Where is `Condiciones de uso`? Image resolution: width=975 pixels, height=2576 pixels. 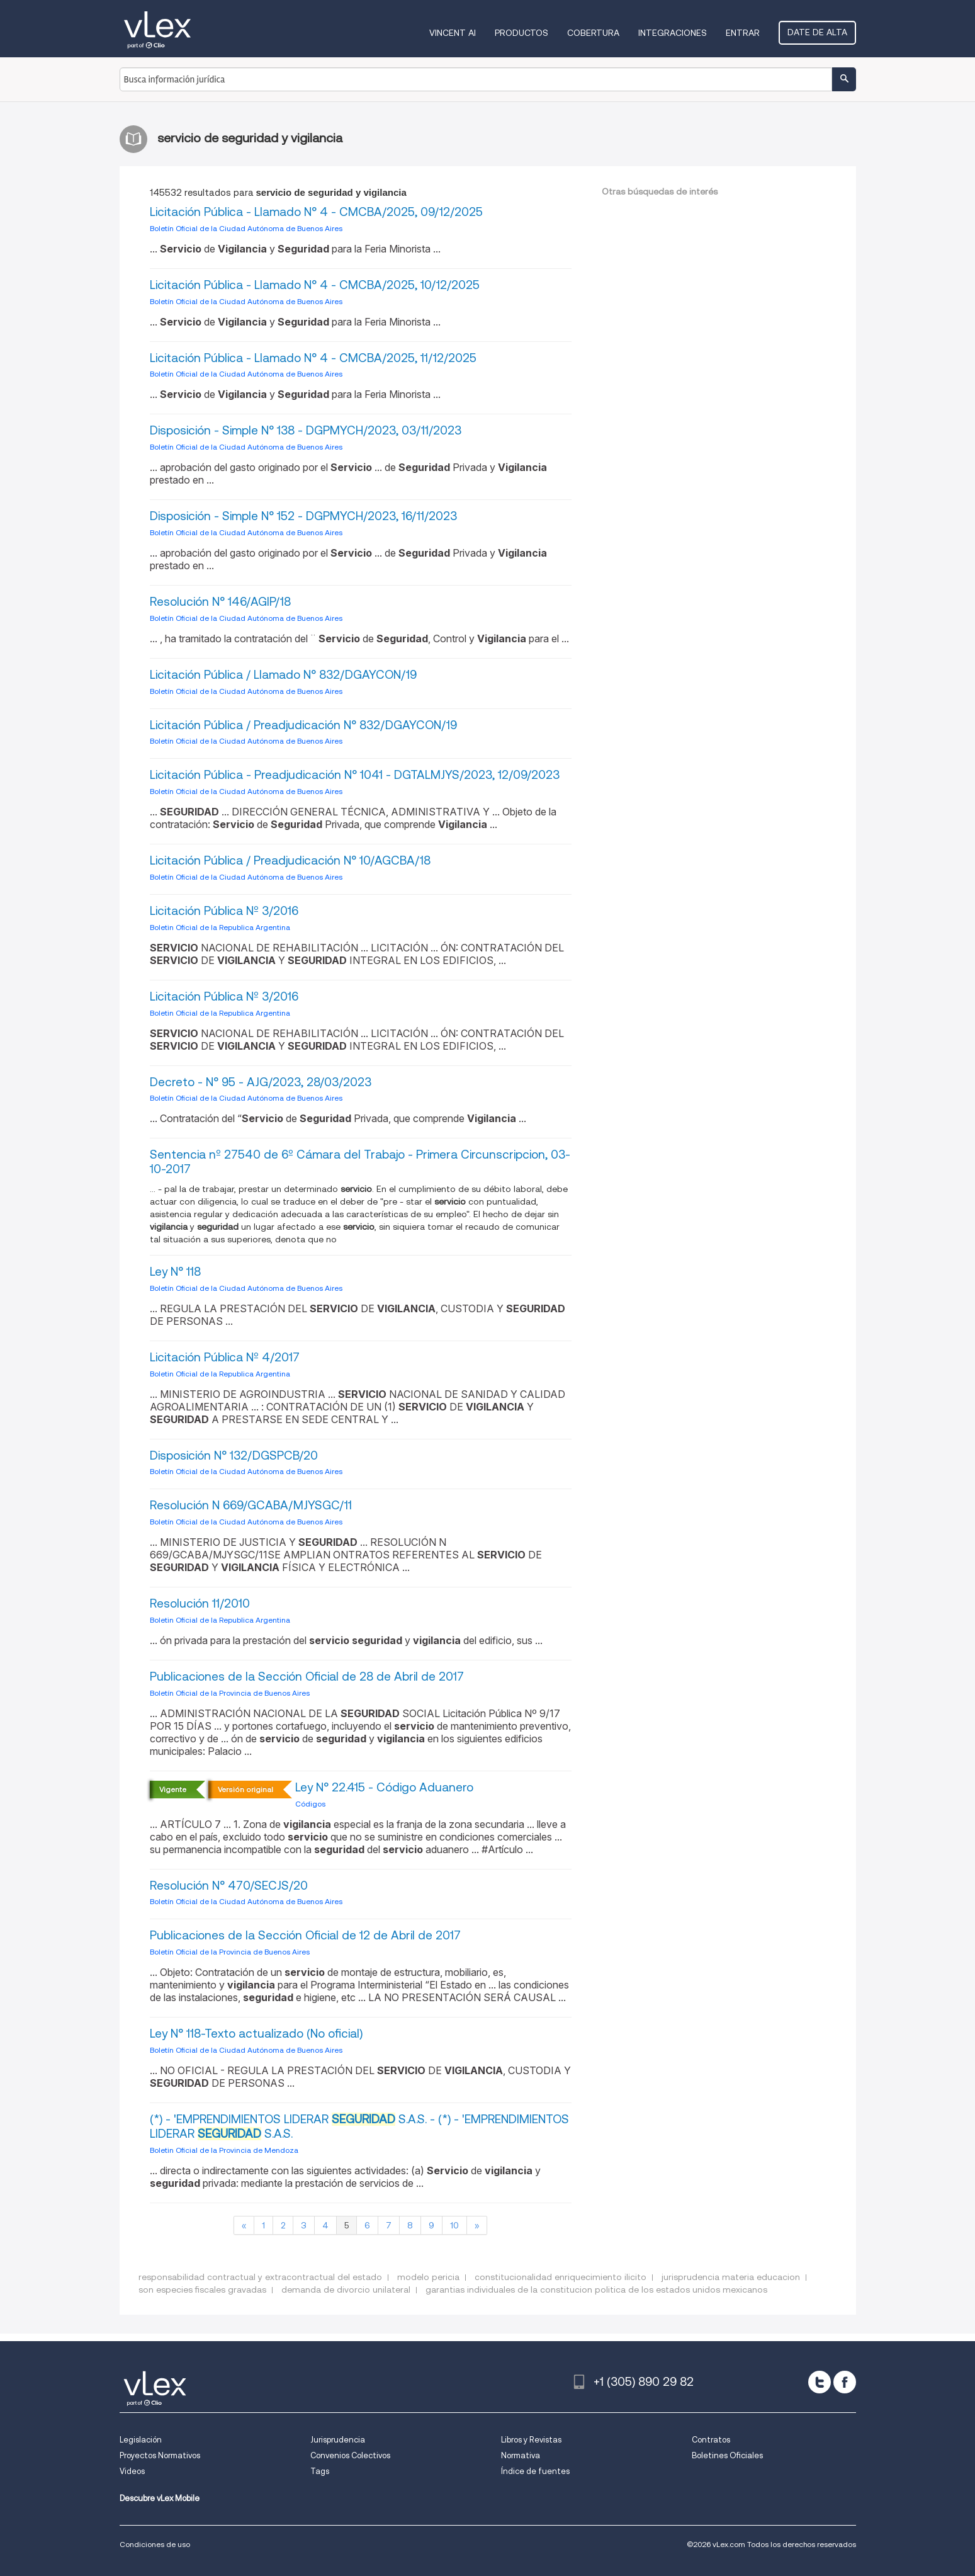 Condiciones de uso is located at coordinates (155, 2544).